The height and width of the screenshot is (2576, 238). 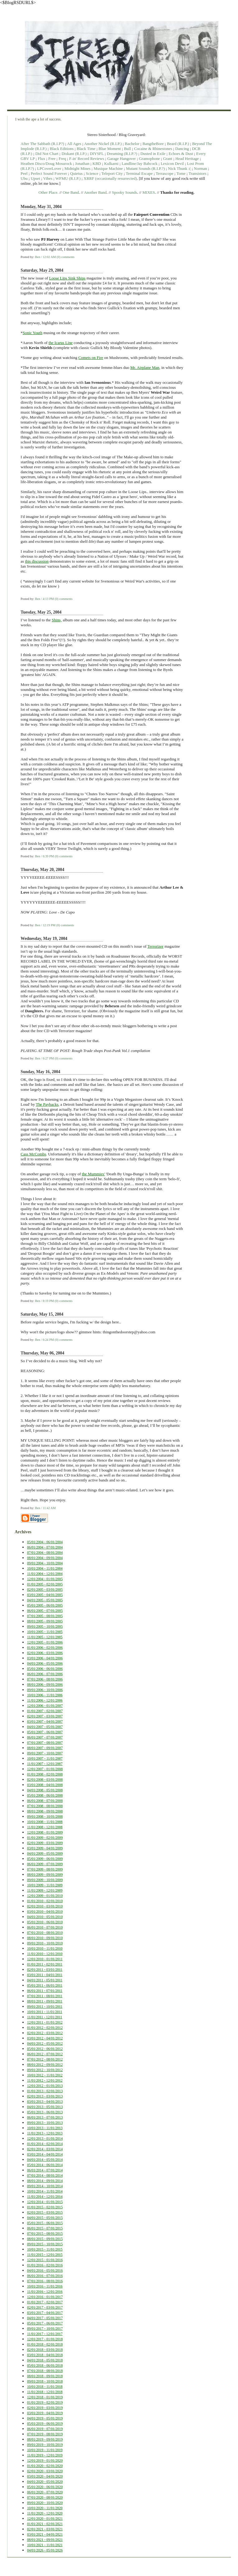 What do you see at coordinates (148, 192) in the screenshot?
I see `MIXES` at bounding box center [148, 192].